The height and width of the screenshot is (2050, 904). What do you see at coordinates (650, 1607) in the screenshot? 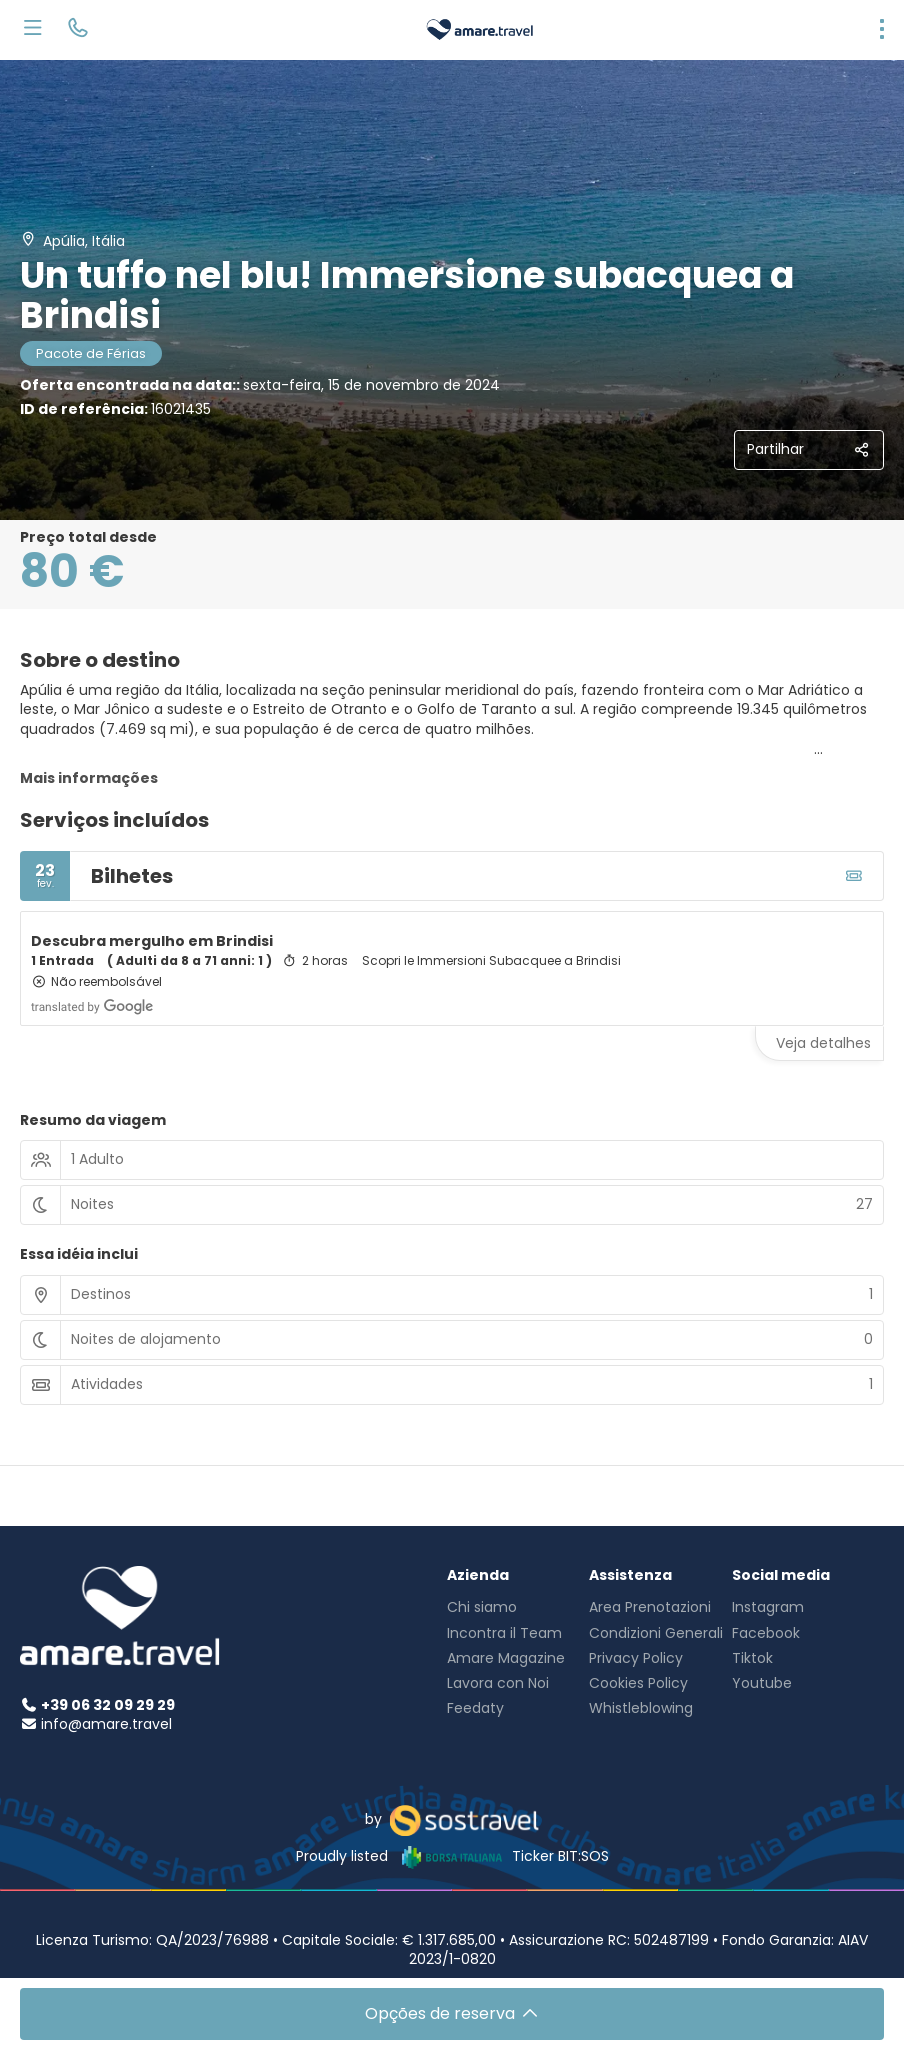
I see `Area Prenotazioni` at bounding box center [650, 1607].